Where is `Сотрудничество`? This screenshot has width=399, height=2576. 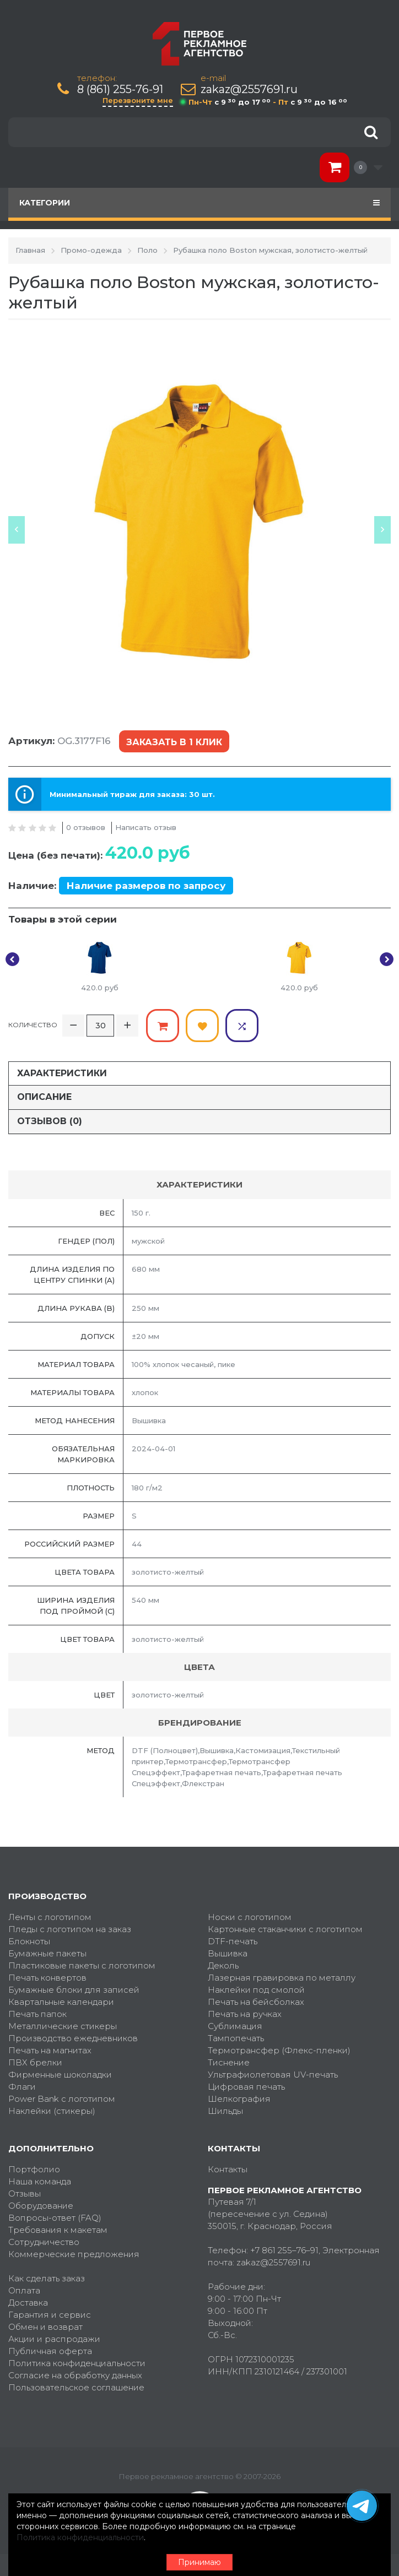 Сотрудничество is located at coordinates (43, 2242).